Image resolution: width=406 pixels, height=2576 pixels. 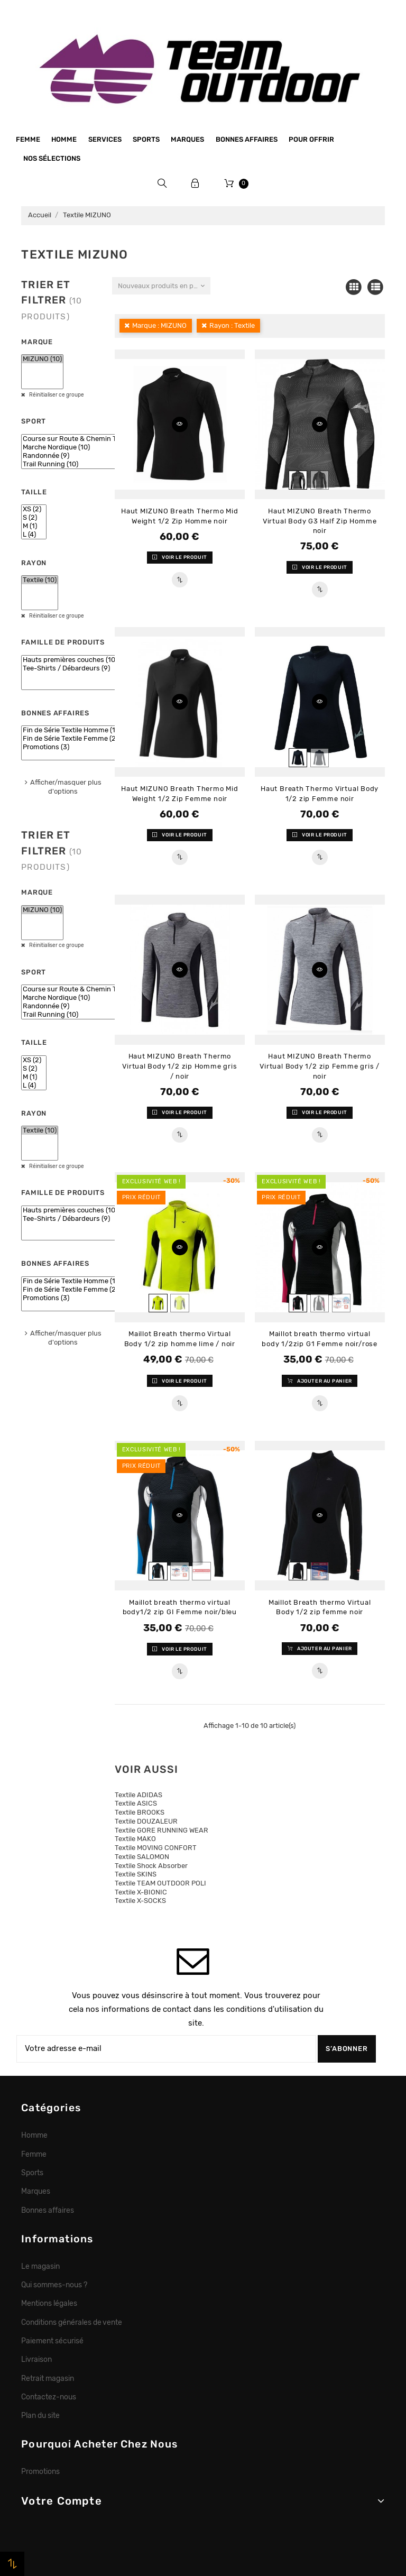 I want to click on Marche Nordique (10), so click(x=81, y=447).